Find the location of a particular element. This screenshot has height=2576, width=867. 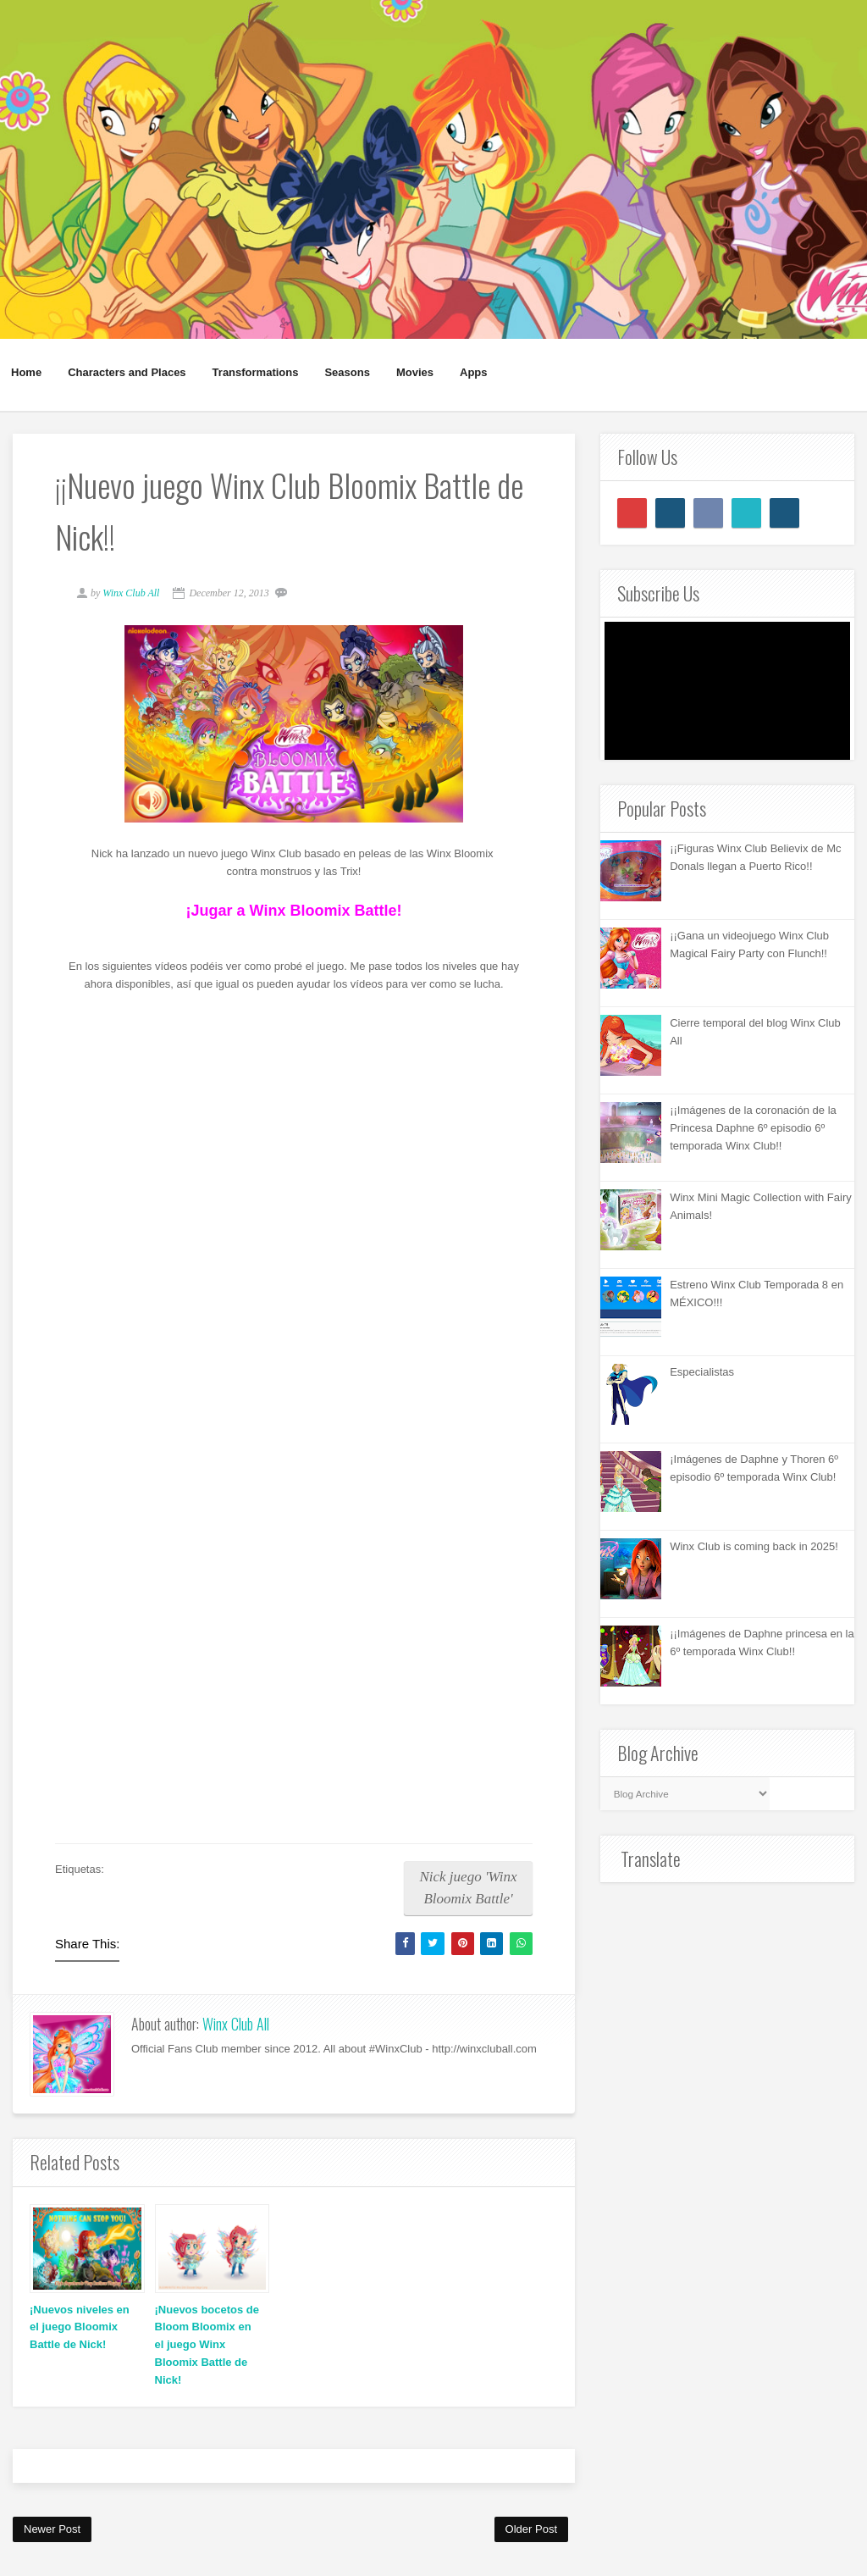

¡Nuevos niveles en el juego Bloomix Battle de Nick! is located at coordinates (80, 2327).